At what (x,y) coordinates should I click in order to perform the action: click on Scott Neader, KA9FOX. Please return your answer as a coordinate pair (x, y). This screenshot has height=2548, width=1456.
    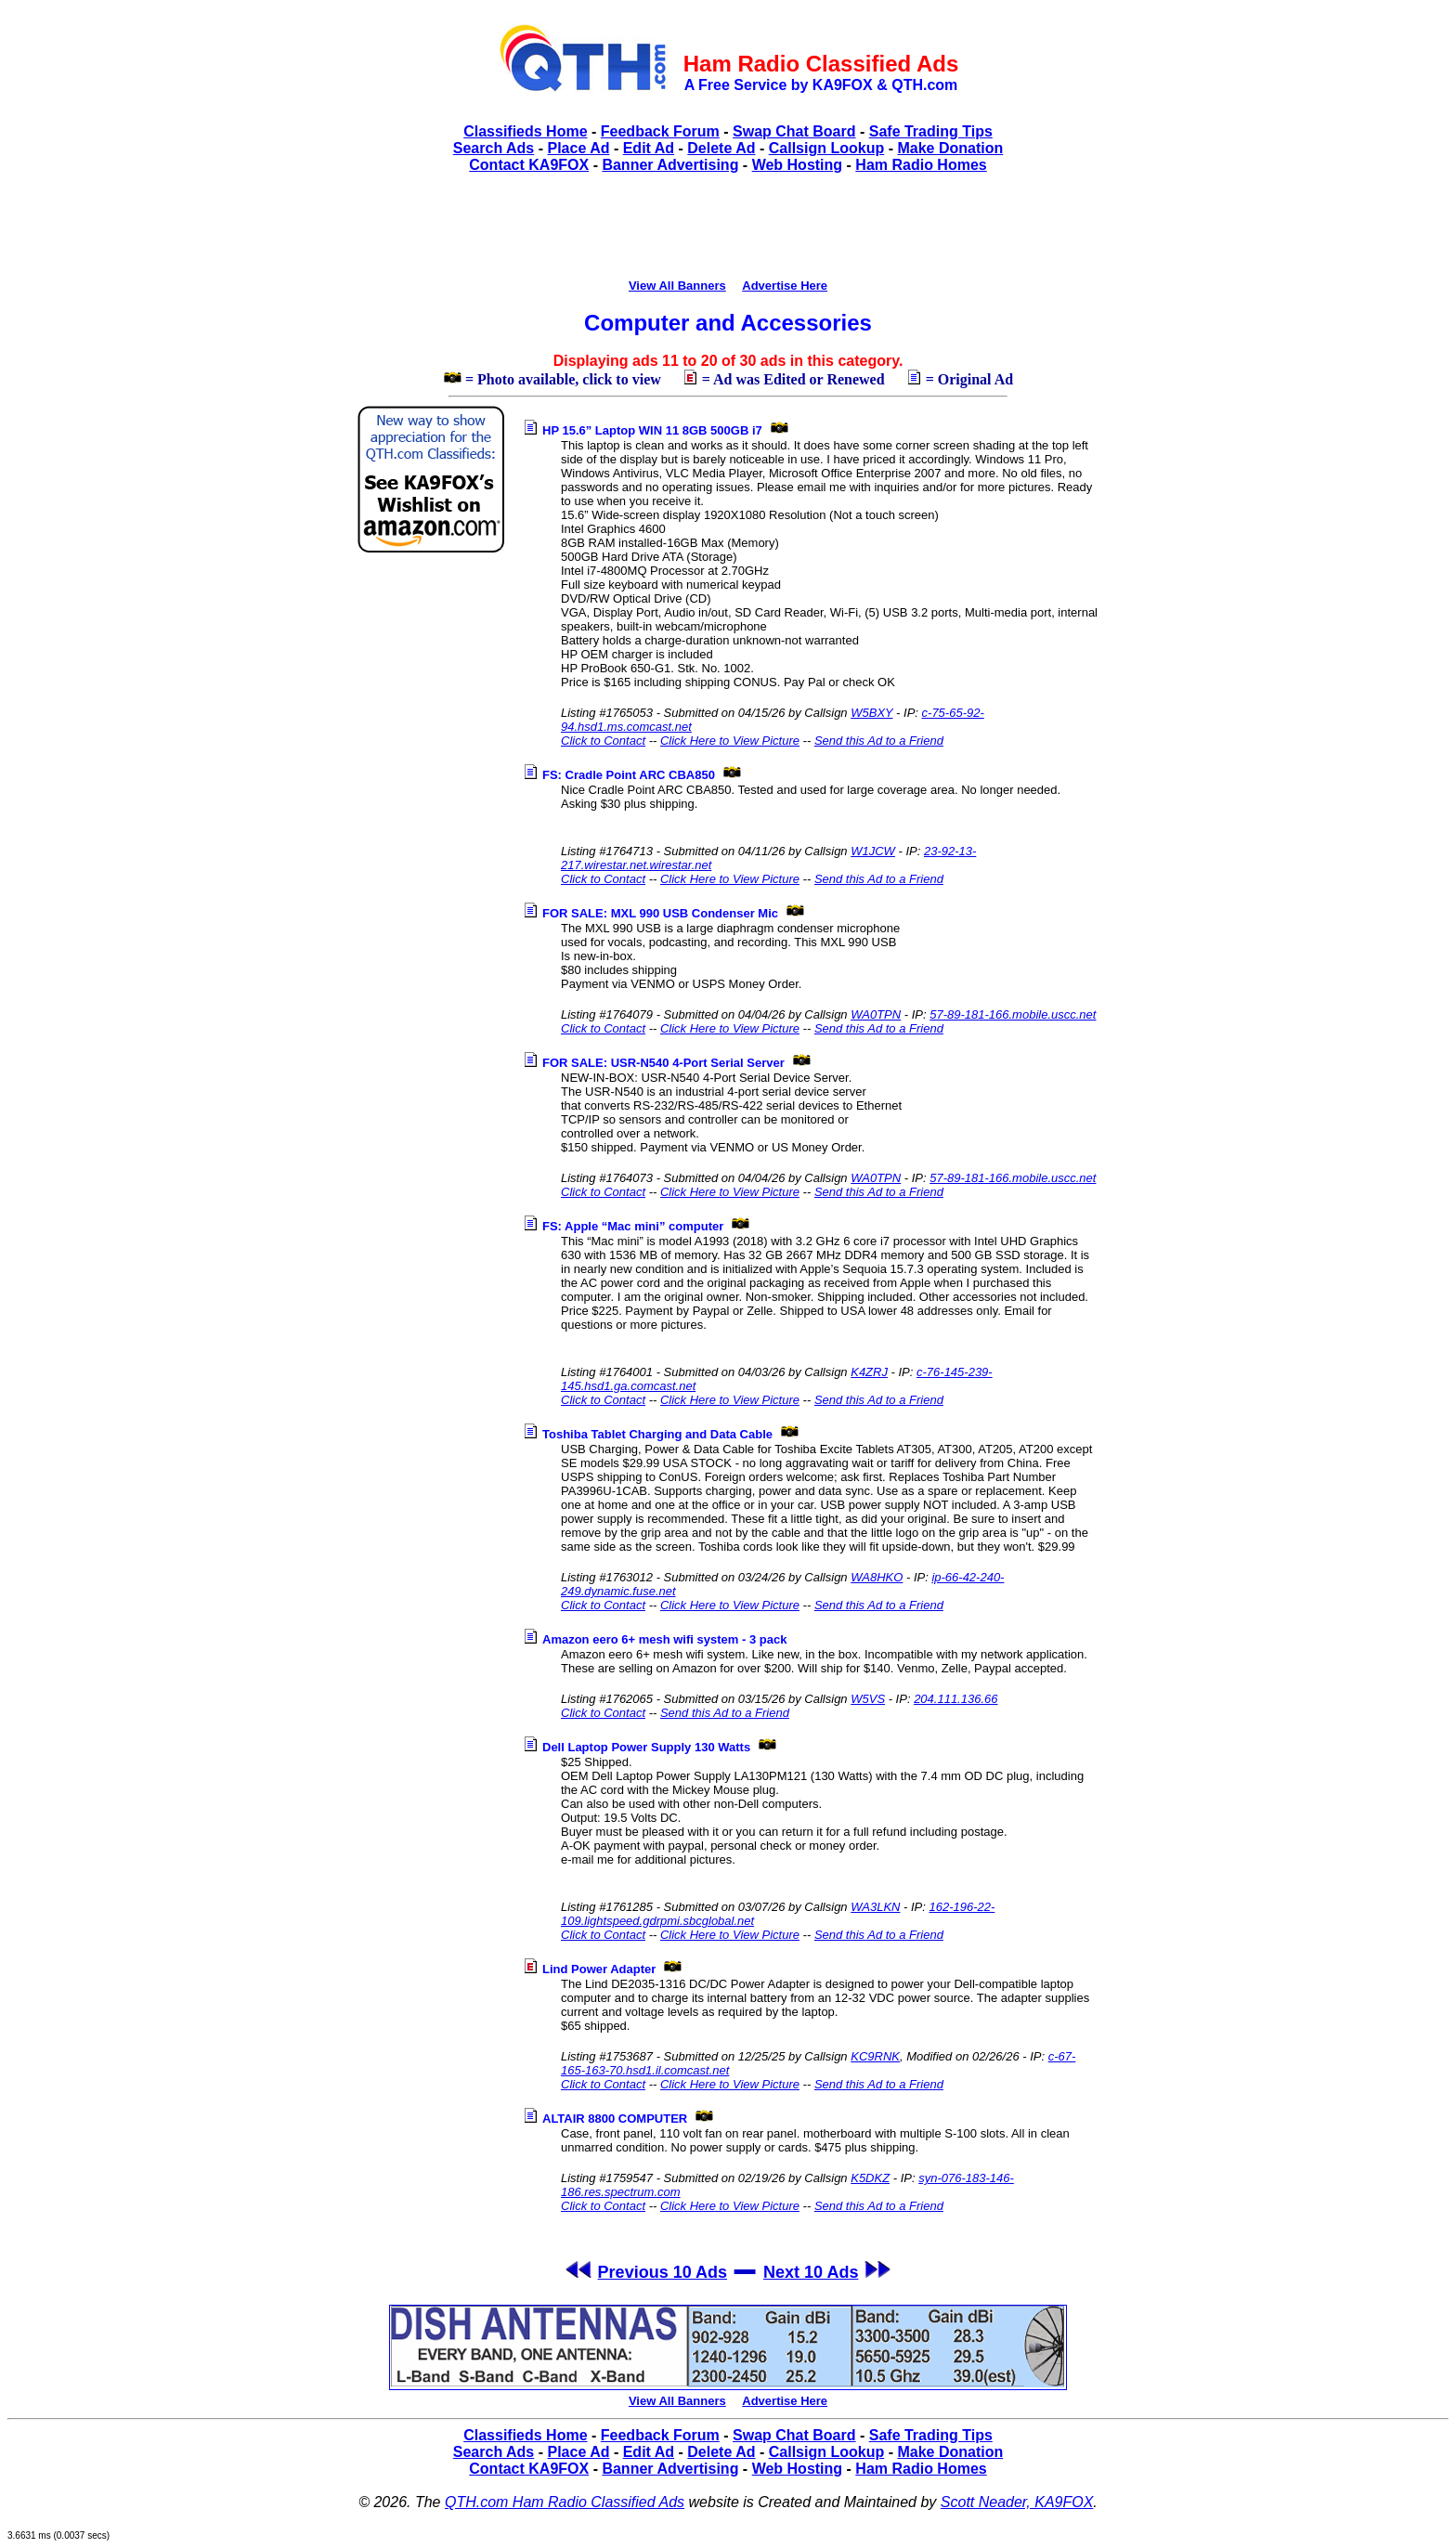
    Looking at the image, I should click on (1017, 2502).